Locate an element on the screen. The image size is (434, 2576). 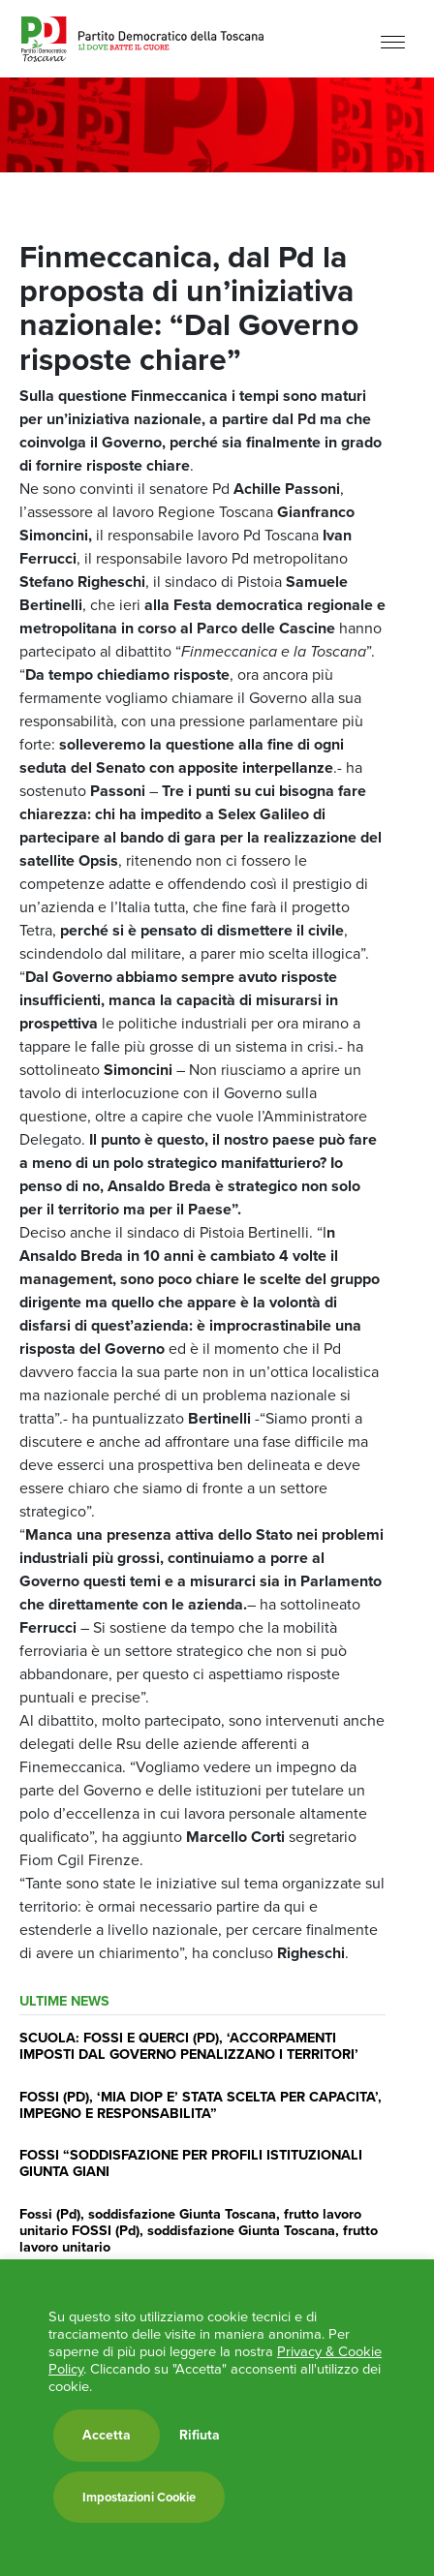
Impostazioni Cookie [button] is located at coordinates (139, 2497).